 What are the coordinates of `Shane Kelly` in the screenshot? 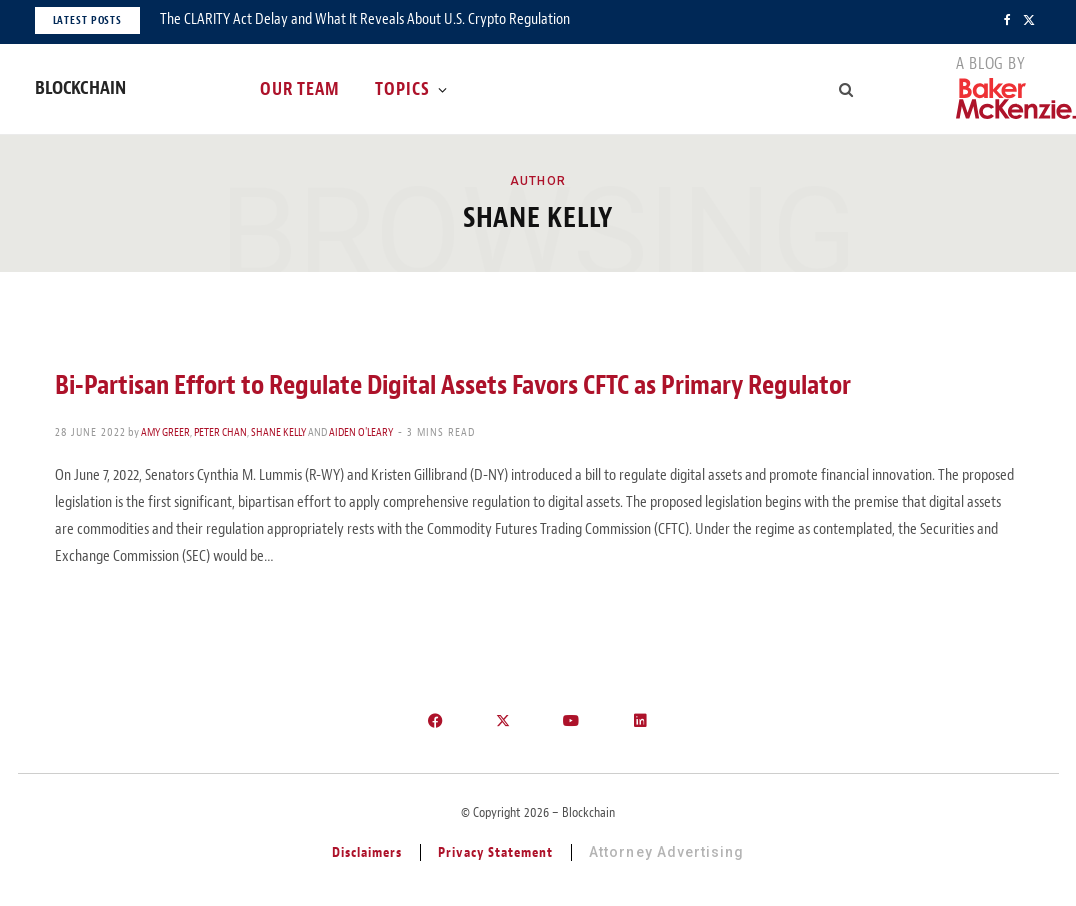 It's located at (278, 432).